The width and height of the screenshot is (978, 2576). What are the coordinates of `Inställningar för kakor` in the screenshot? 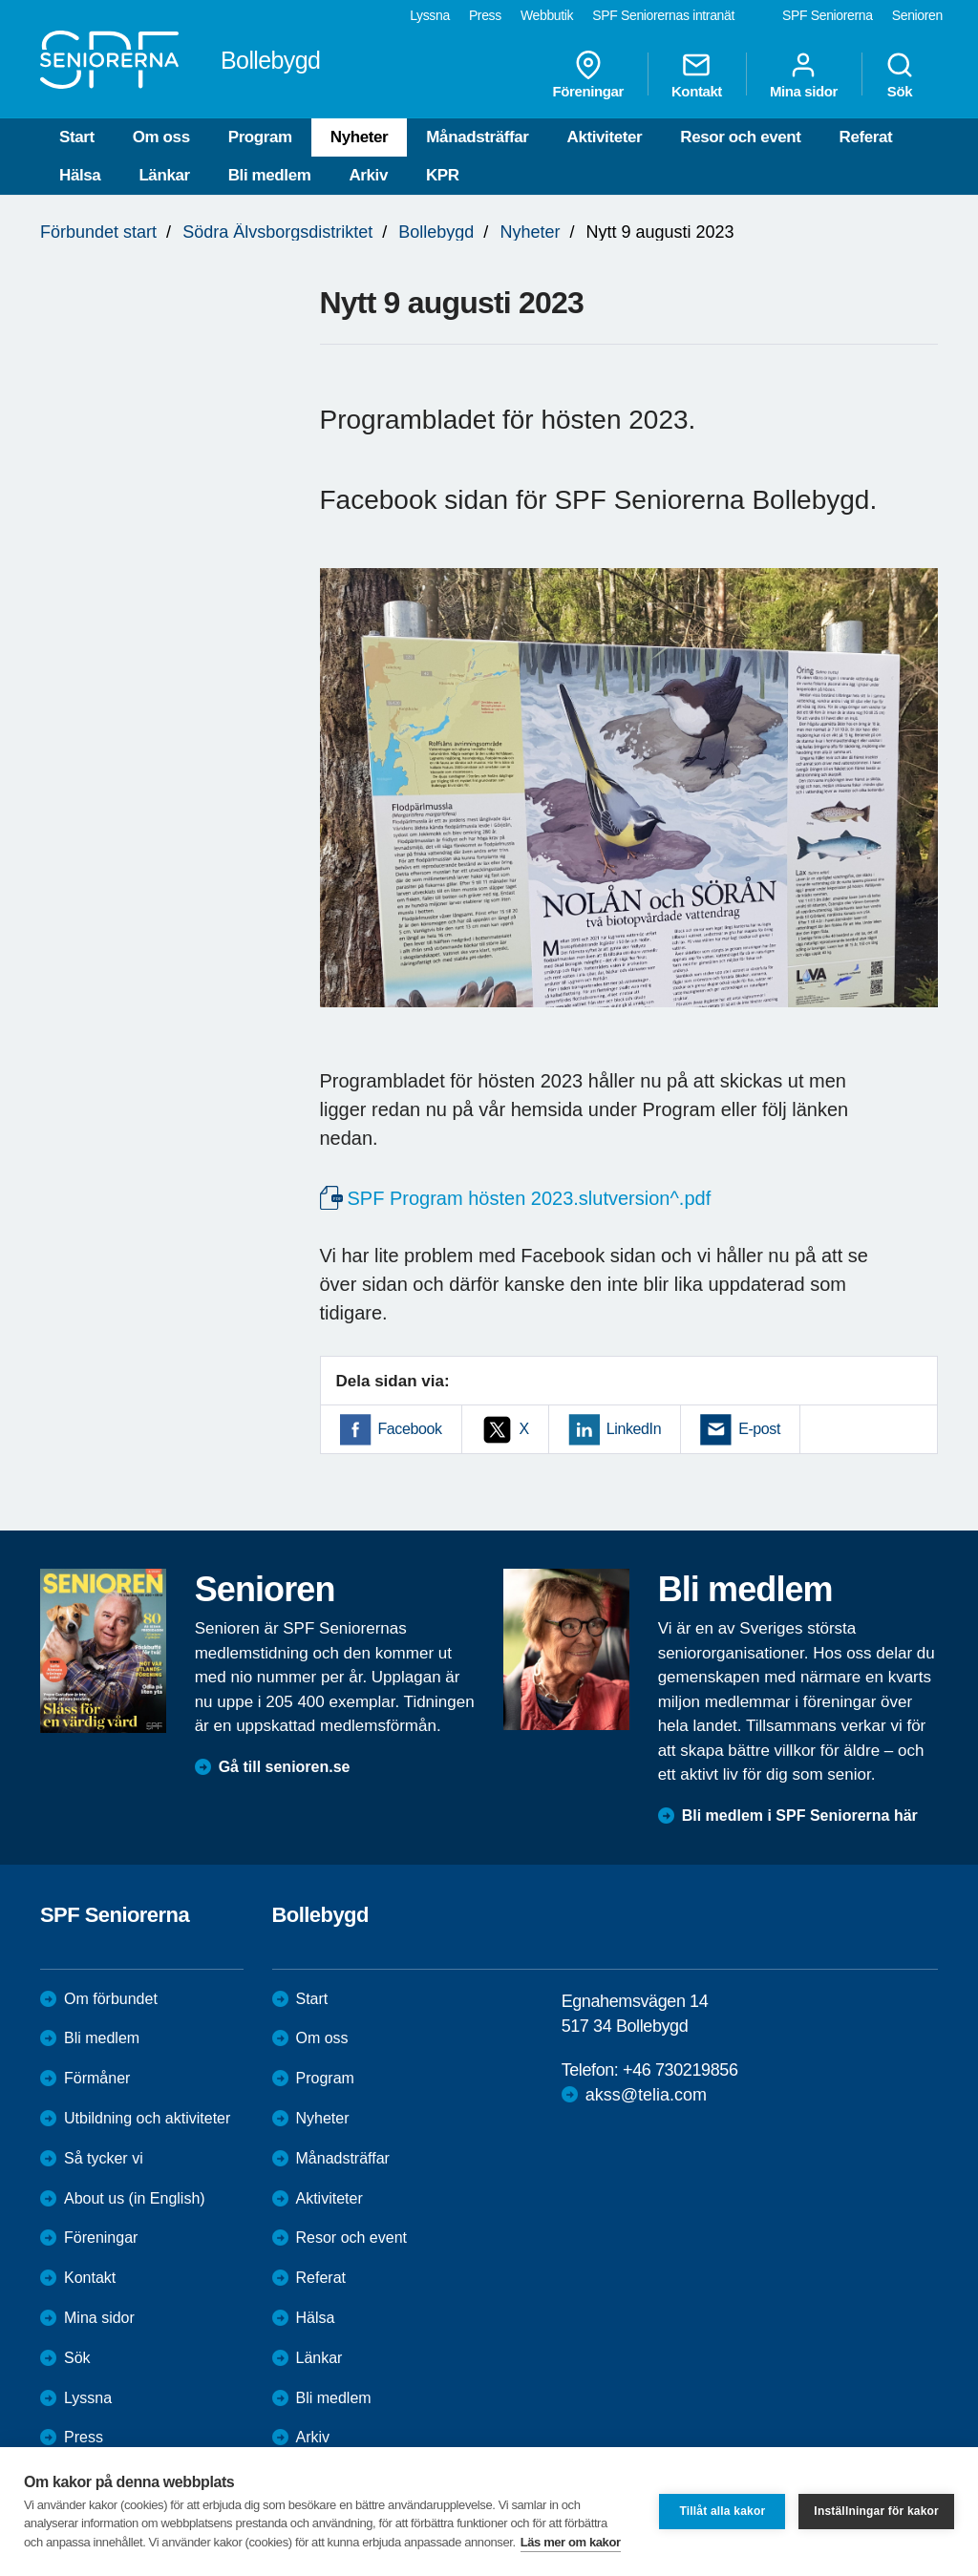 It's located at (876, 2511).